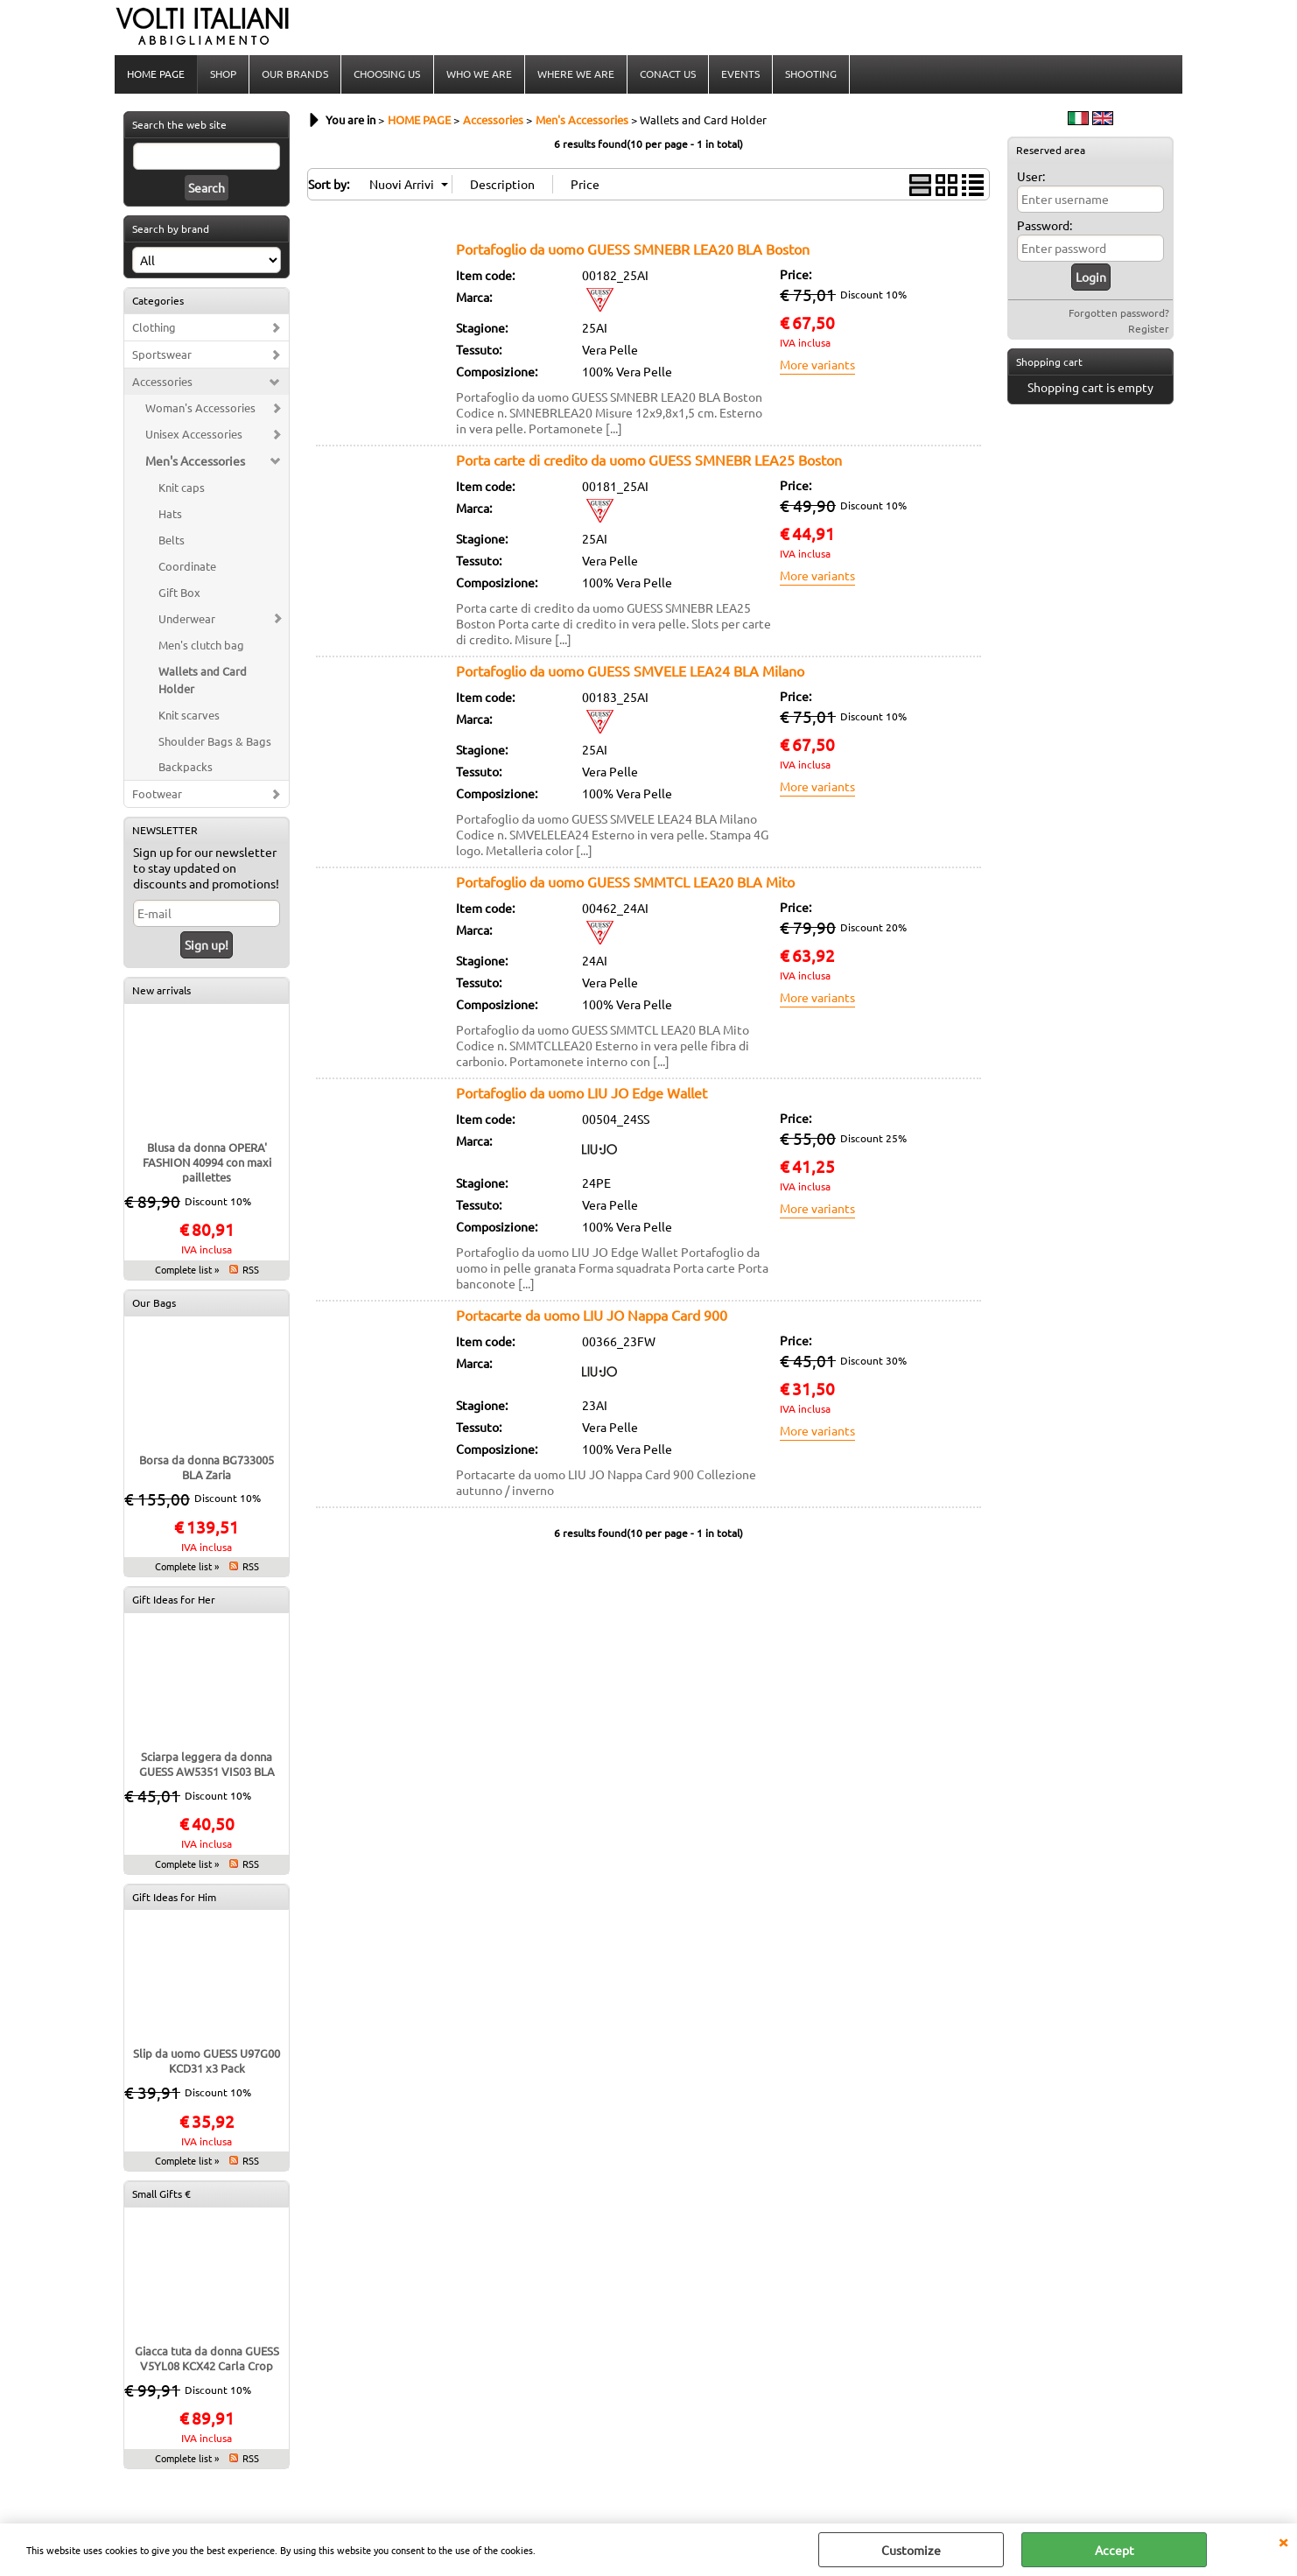 This screenshot has height=2576, width=1297. I want to click on Coordinate, so click(187, 567).